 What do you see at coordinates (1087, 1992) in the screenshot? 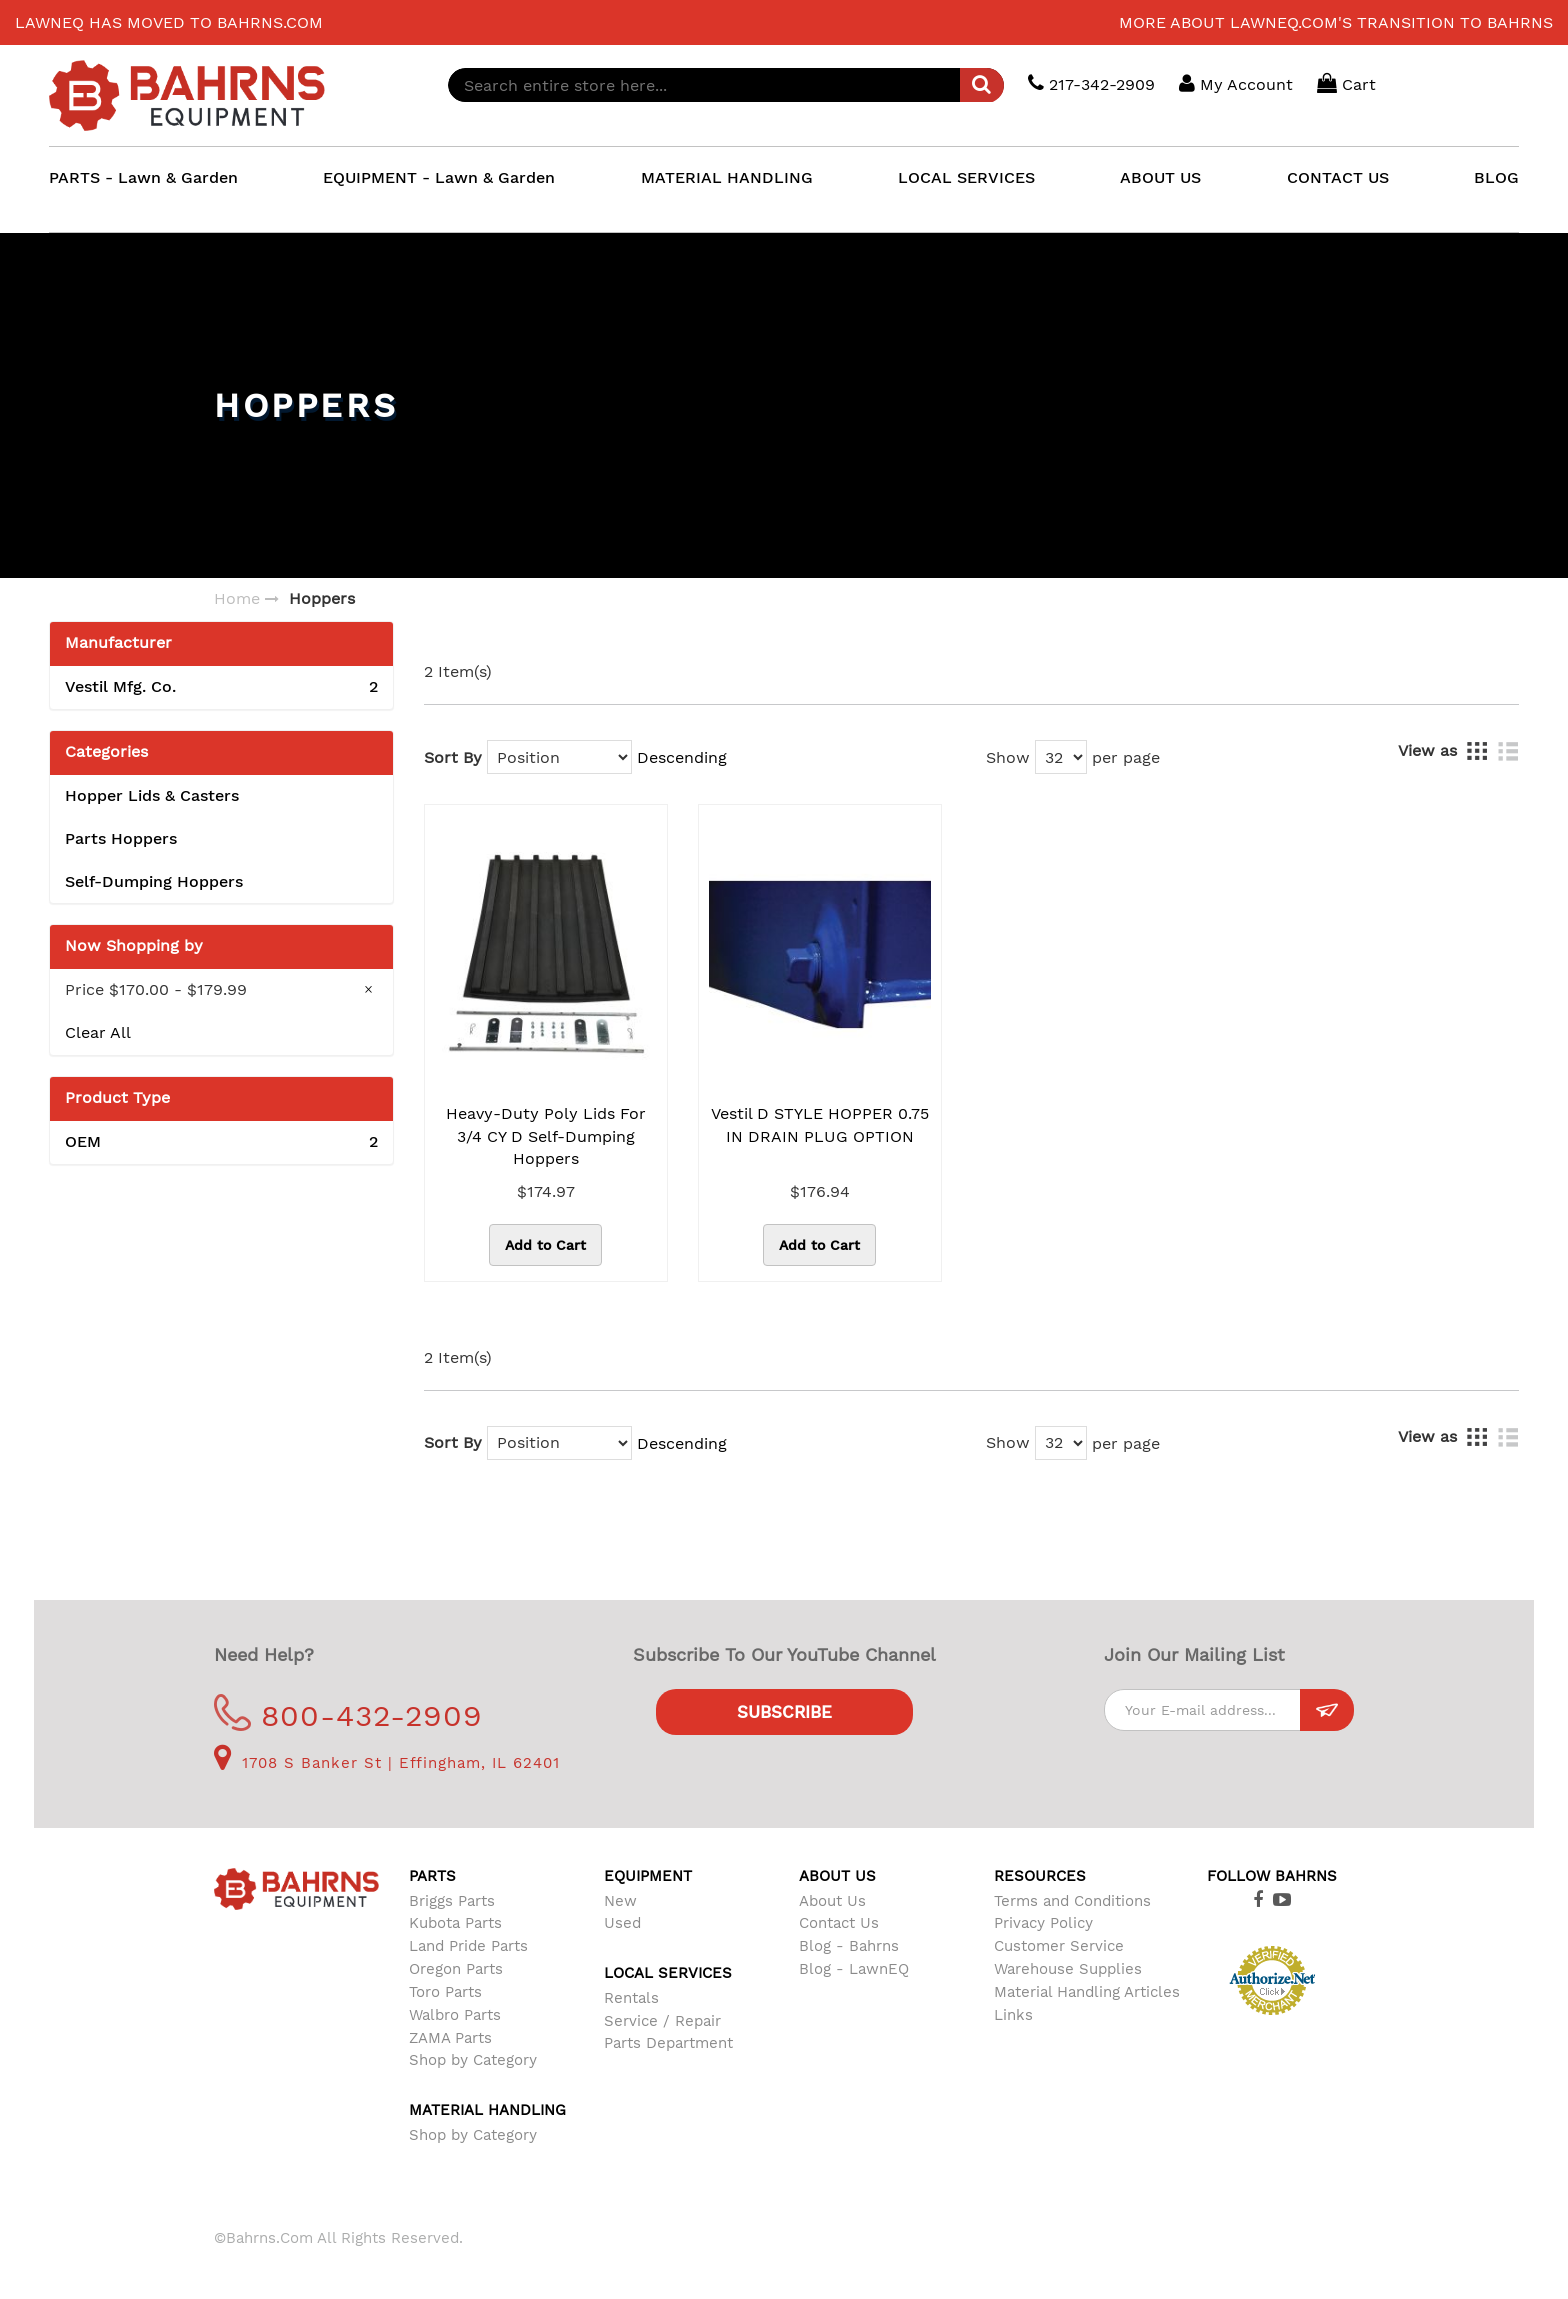
I see `Material Handling Articles` at bounding box center [1087, 1992].